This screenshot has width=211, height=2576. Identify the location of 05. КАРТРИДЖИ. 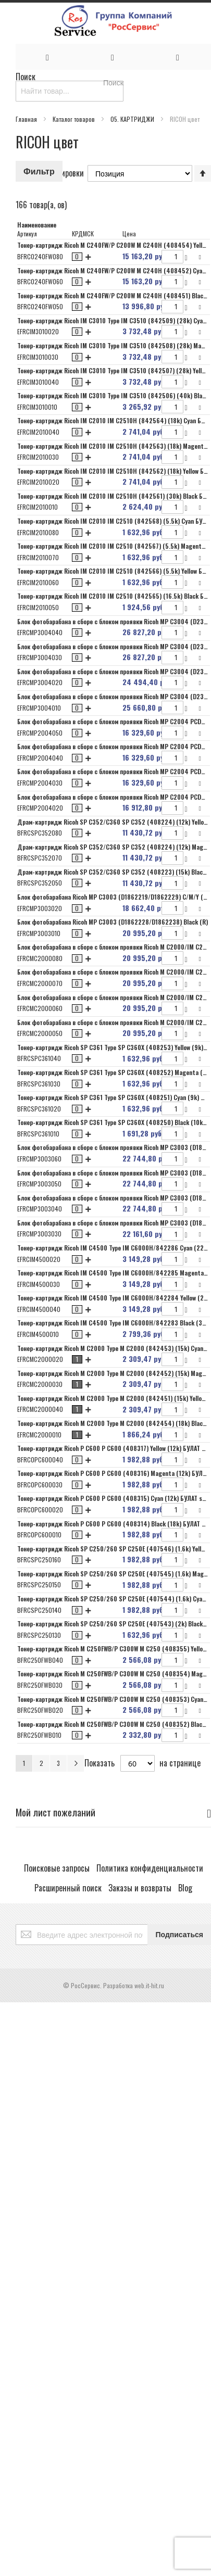
(133, 119).